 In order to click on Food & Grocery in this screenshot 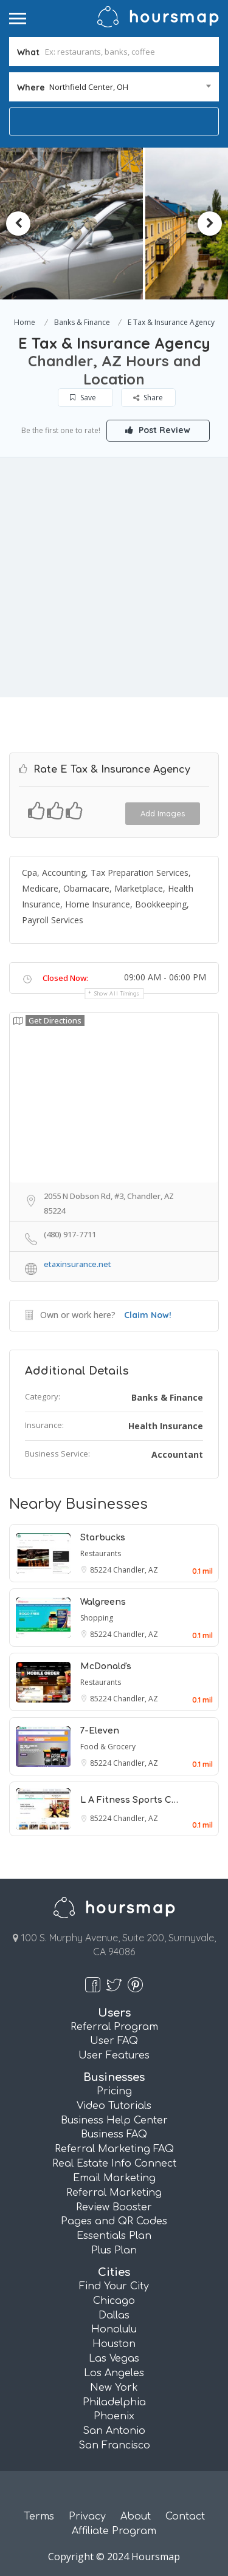, I will do `click(108, 1746)`.